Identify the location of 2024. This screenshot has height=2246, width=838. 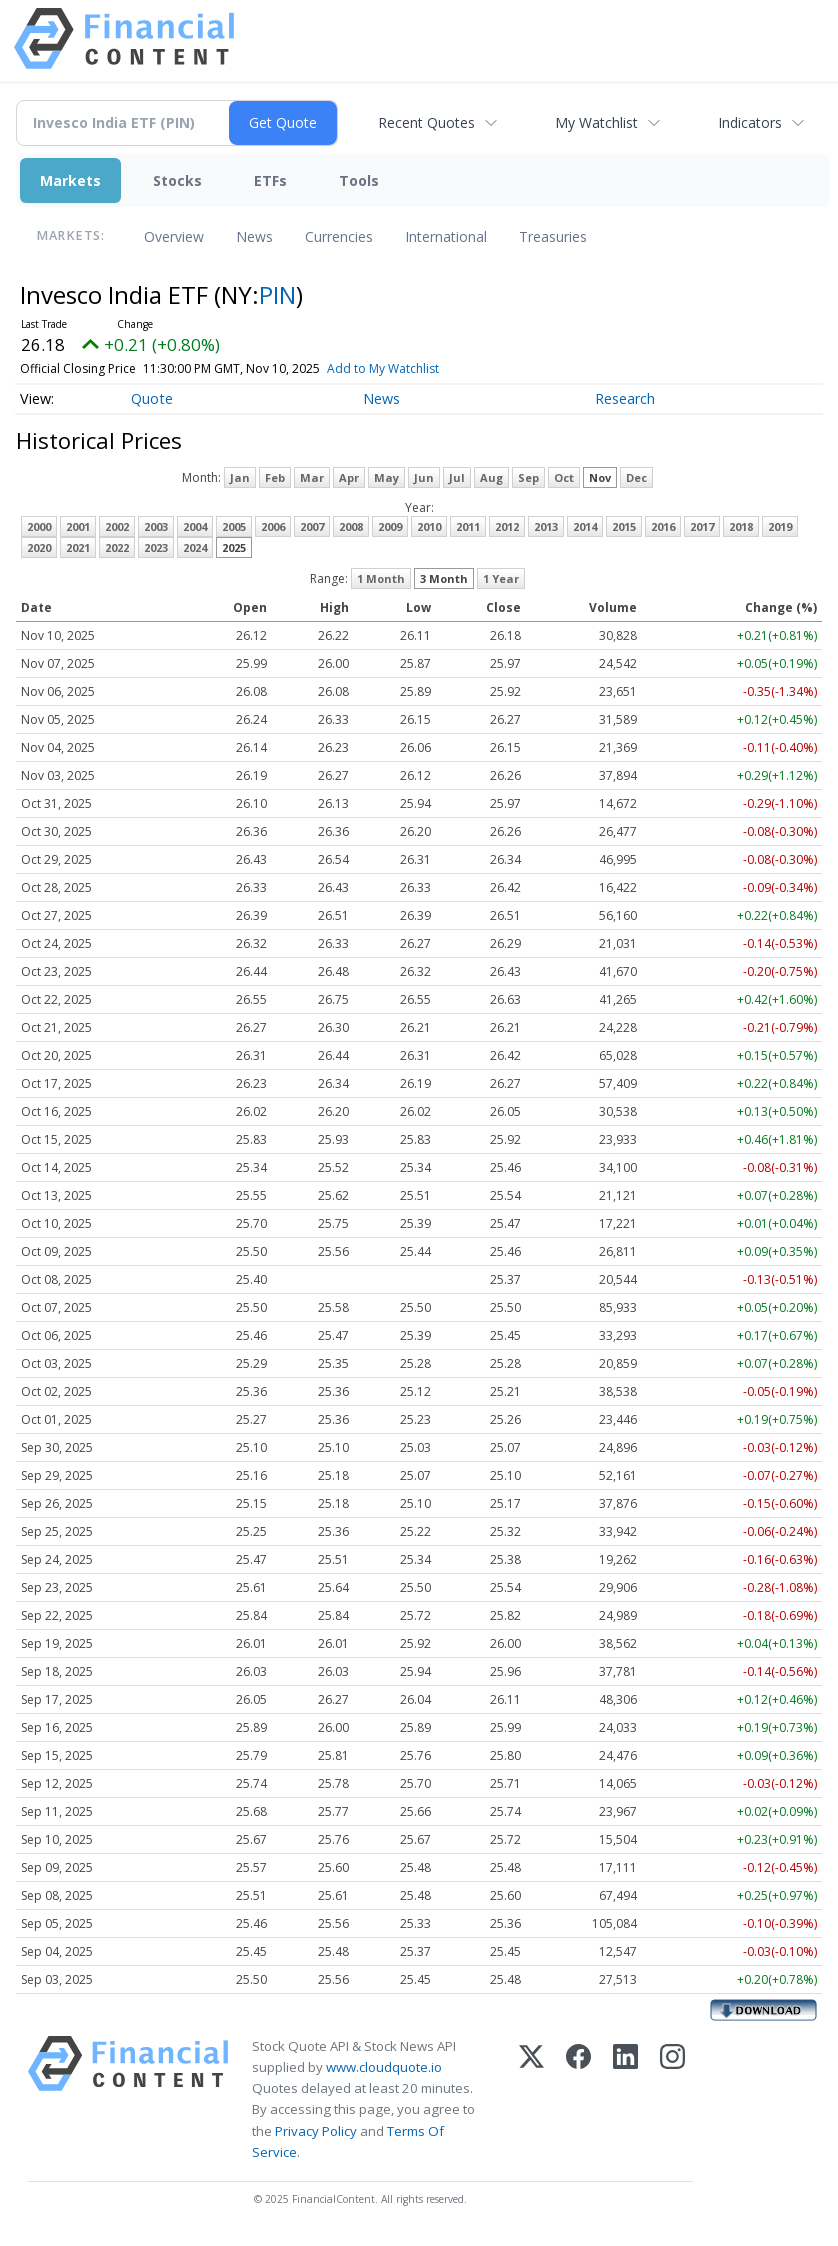
(195, 547).